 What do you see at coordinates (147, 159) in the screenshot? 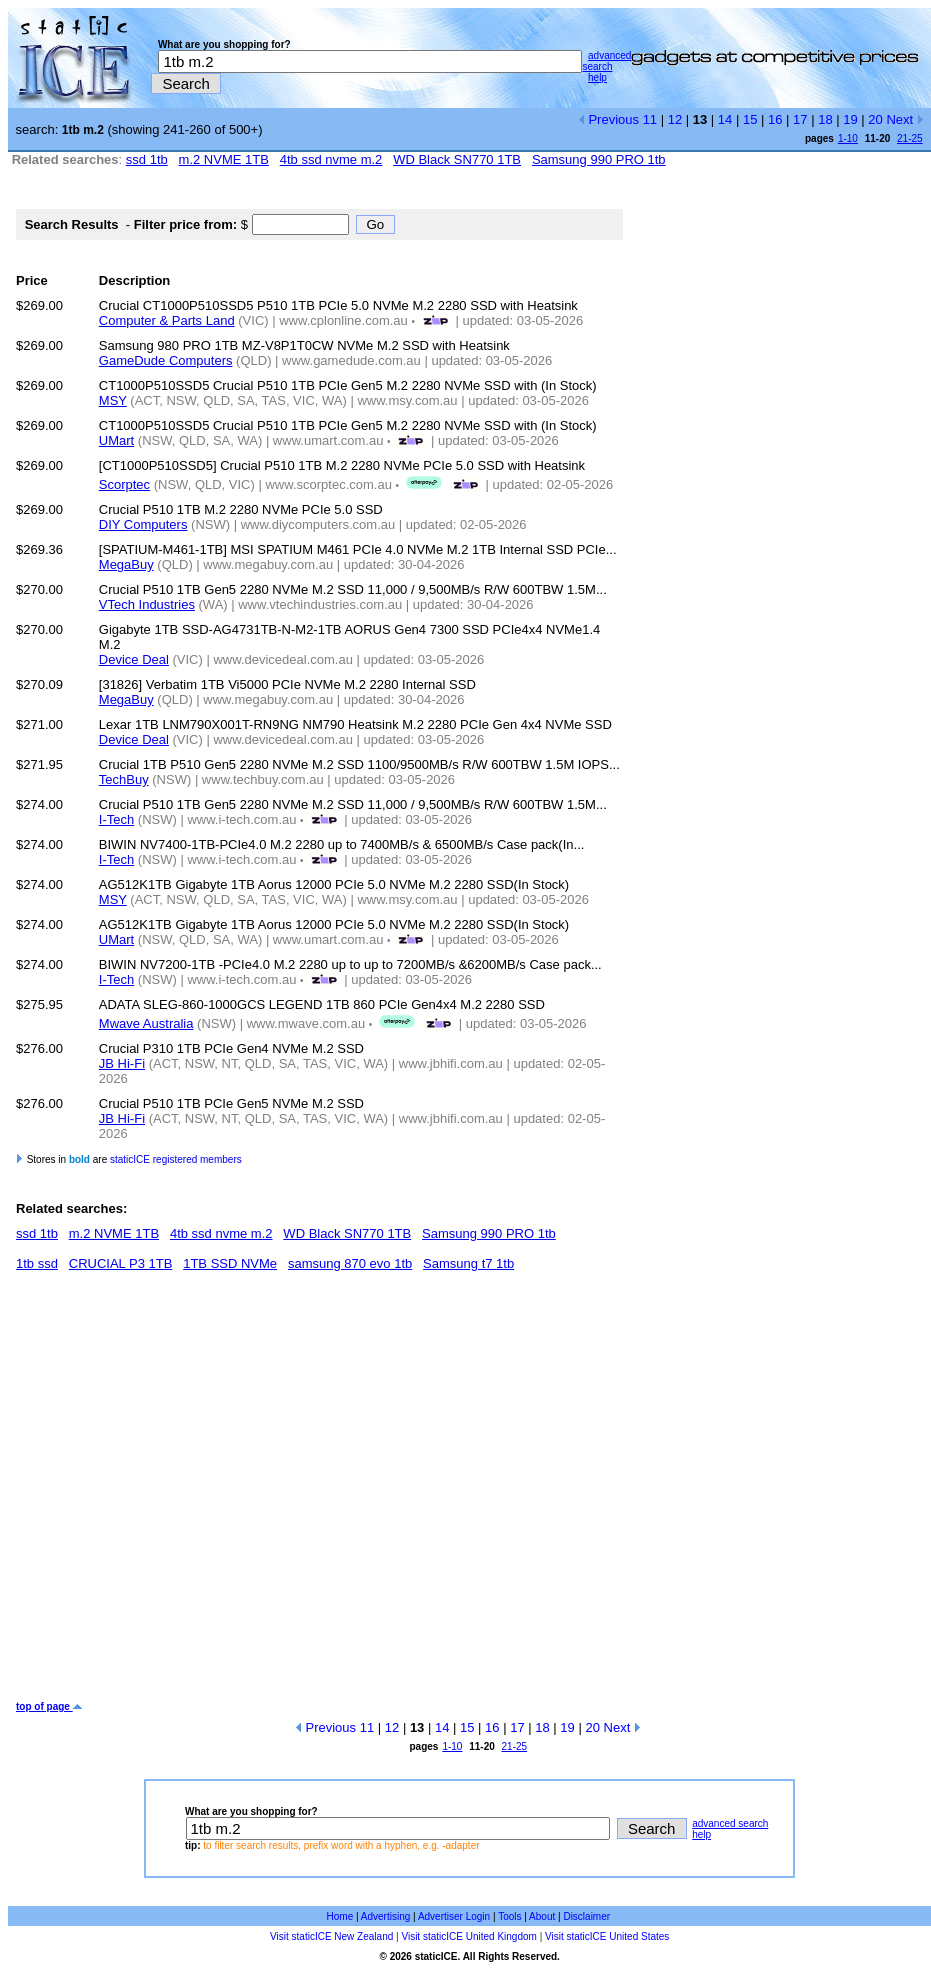
I see `ssd 1tb` at bounding box center [147, 159].